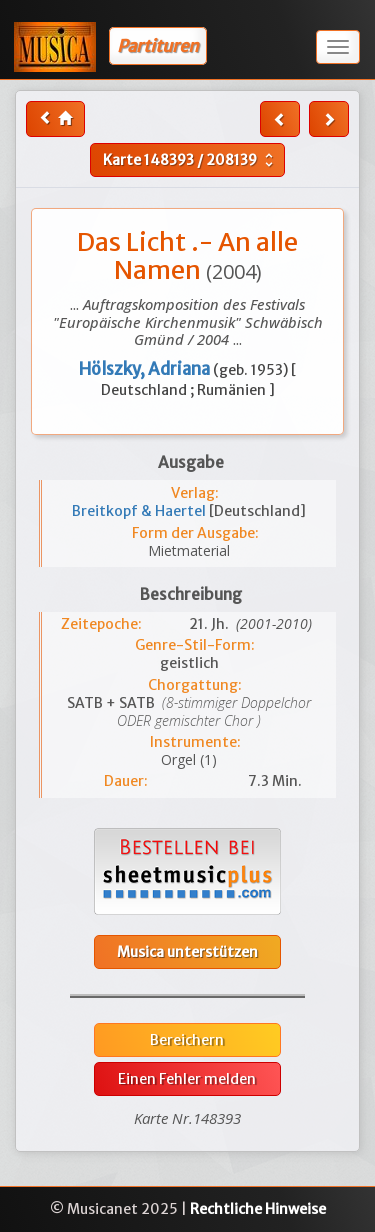 The height and width of the screenshot is (1232, 375). What do you see at coordinates (187, 952) in the screenshot?
I see `Musica unterstützen` at bounding box center [187, 952].